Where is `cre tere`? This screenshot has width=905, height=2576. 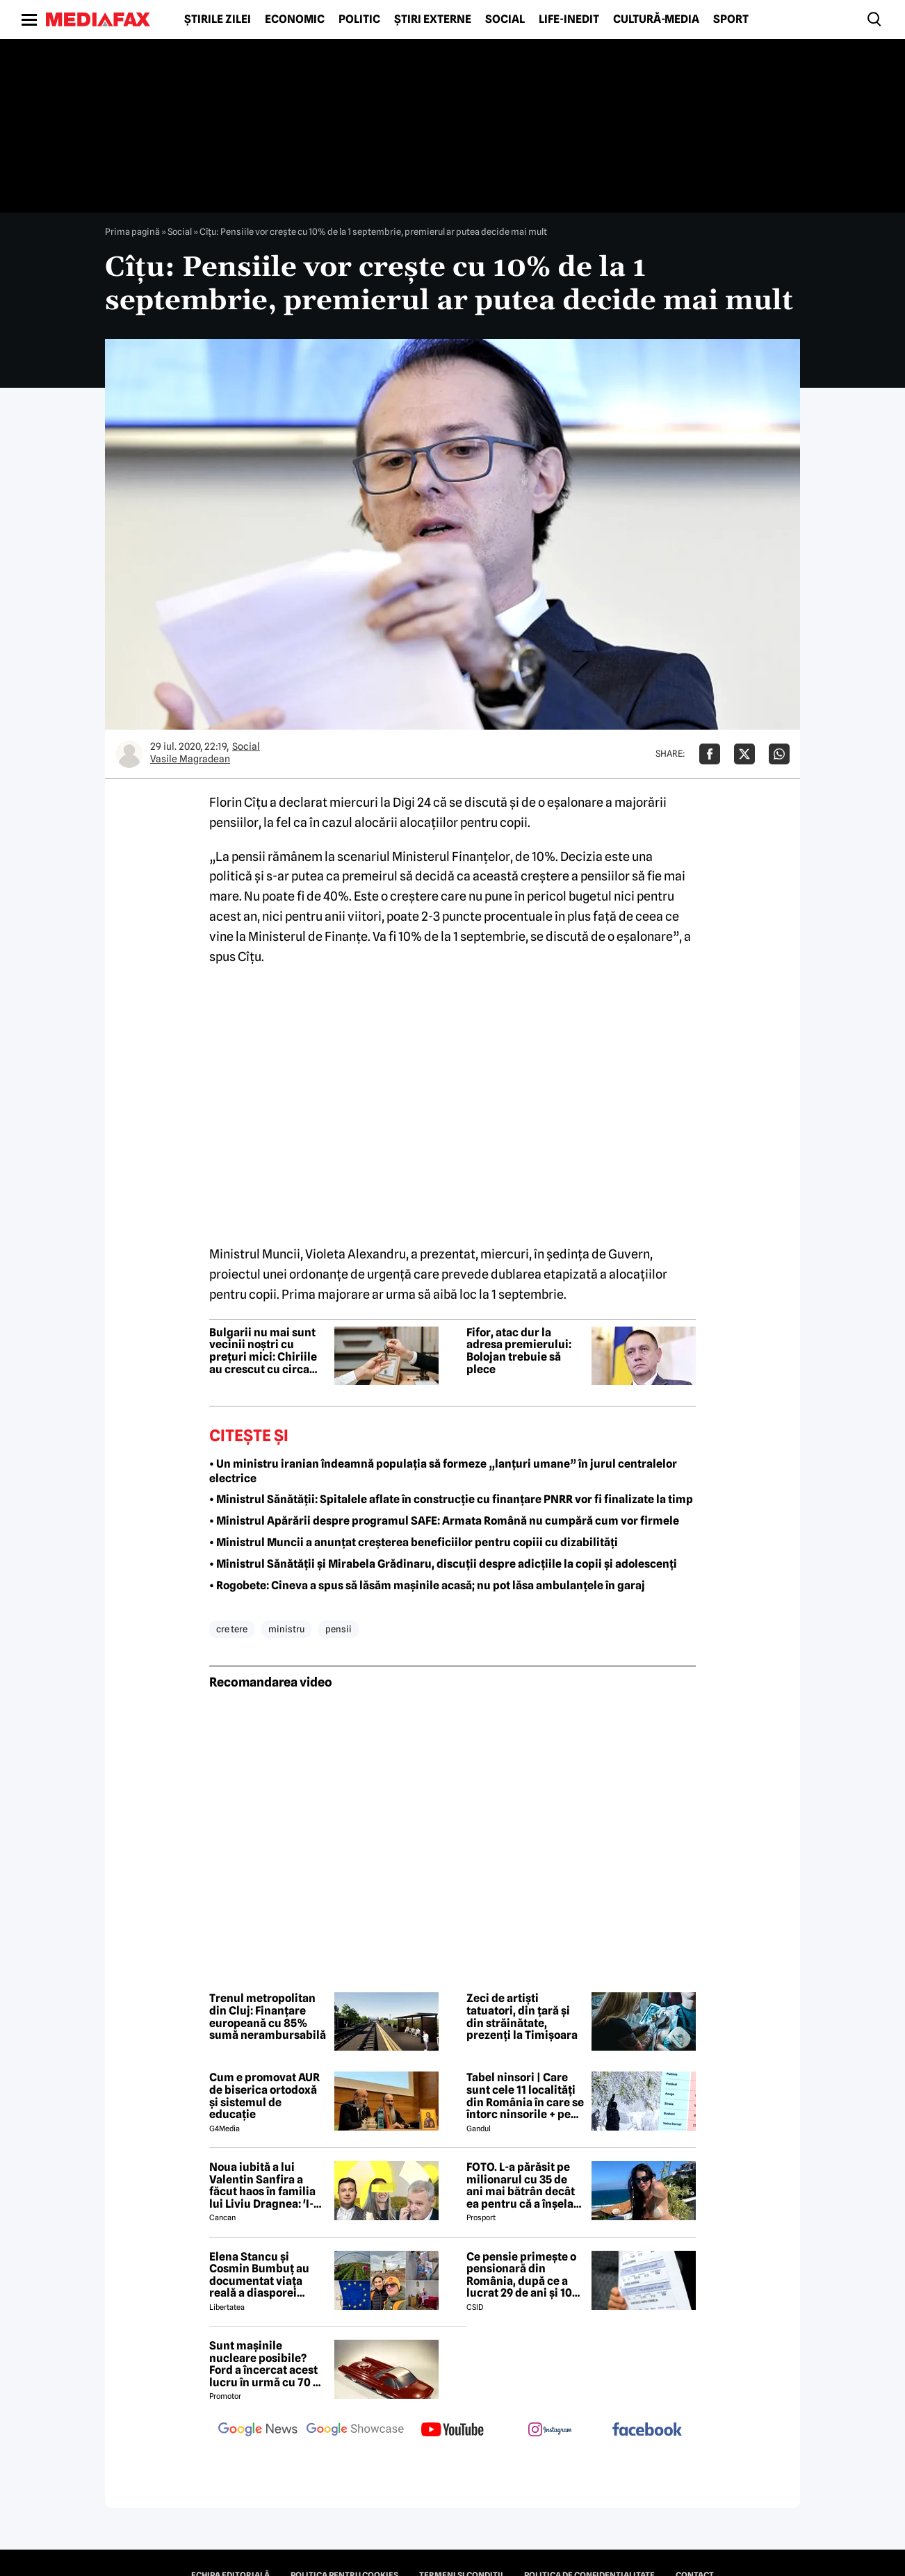
cre tere is located at coordinates (231, 1628).